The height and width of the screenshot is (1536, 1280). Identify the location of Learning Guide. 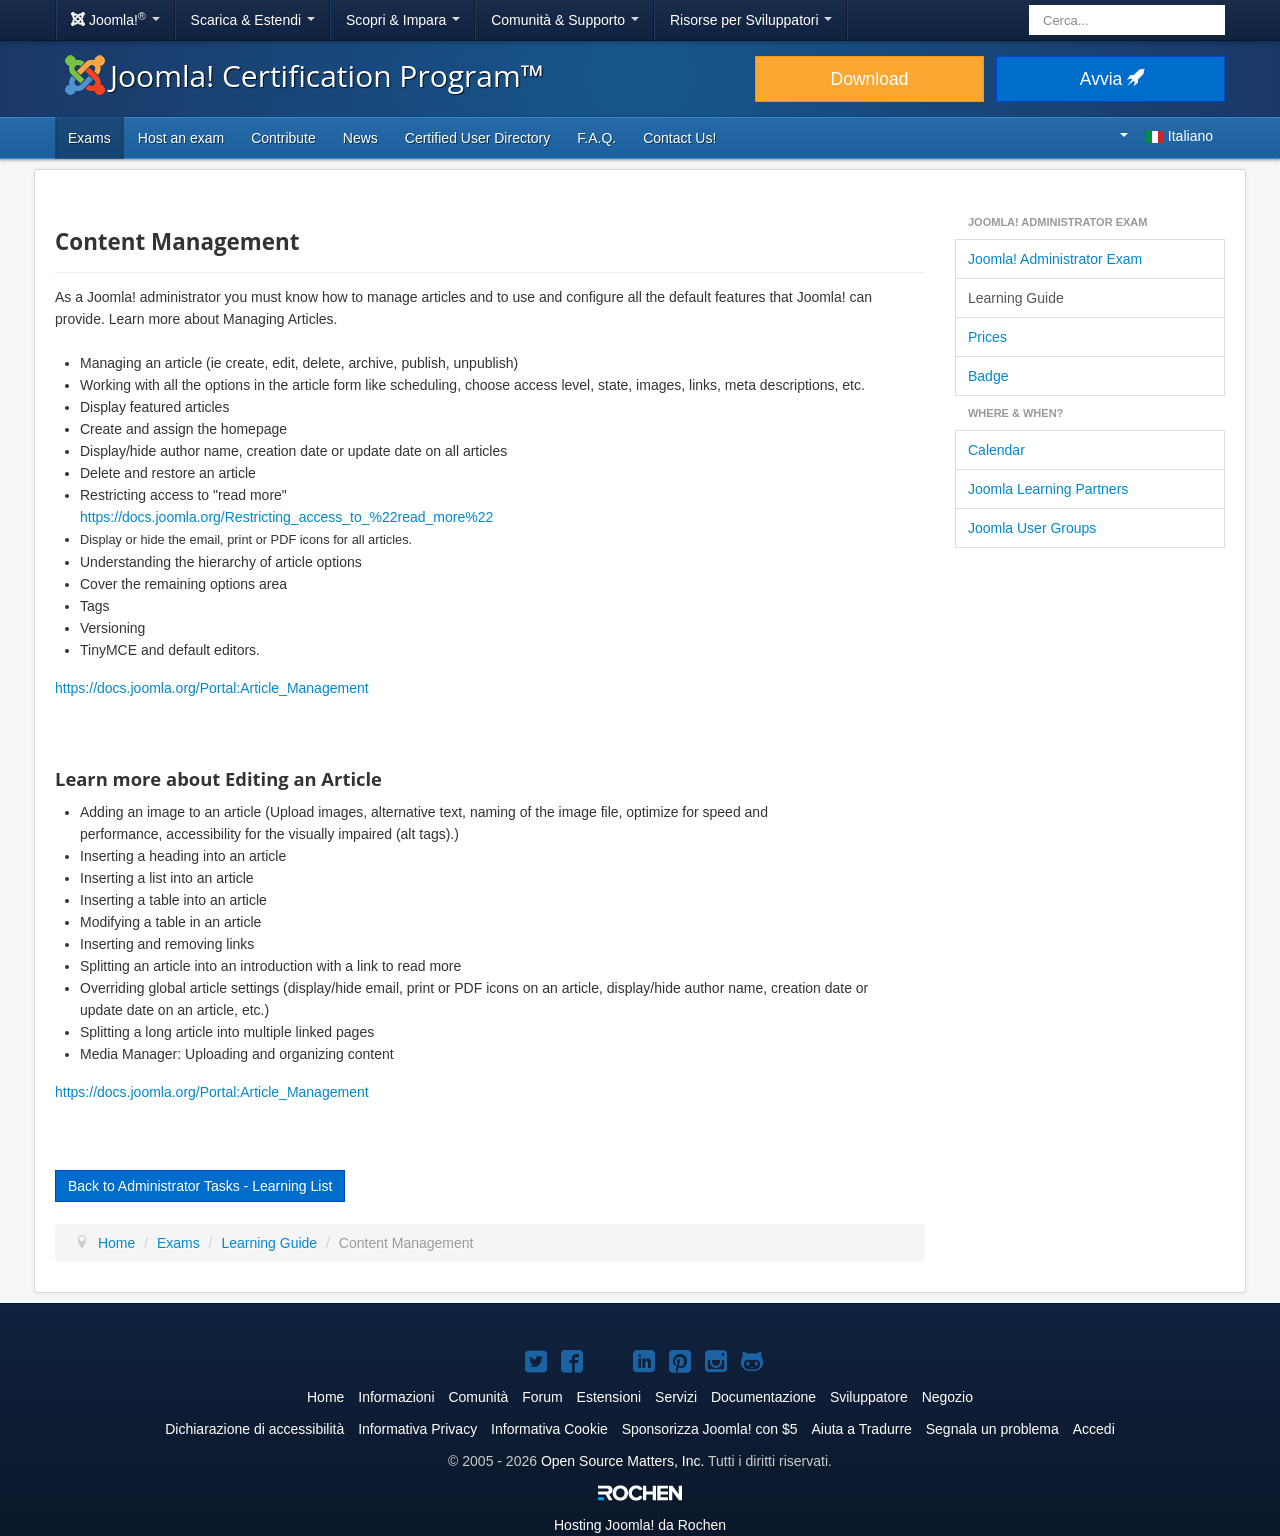
(1016, 298).